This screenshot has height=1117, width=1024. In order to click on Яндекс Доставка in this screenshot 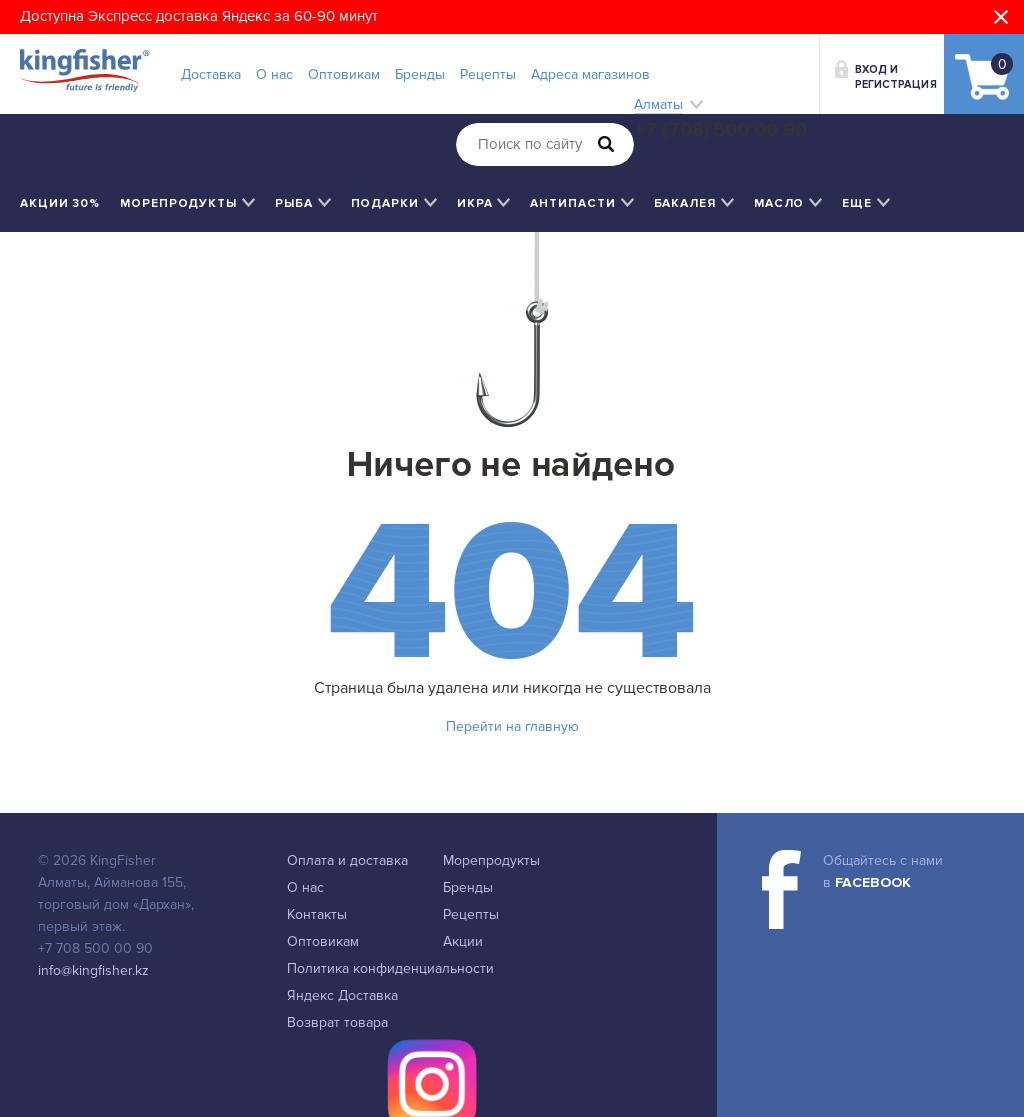, I will do `click(342, 995)`.